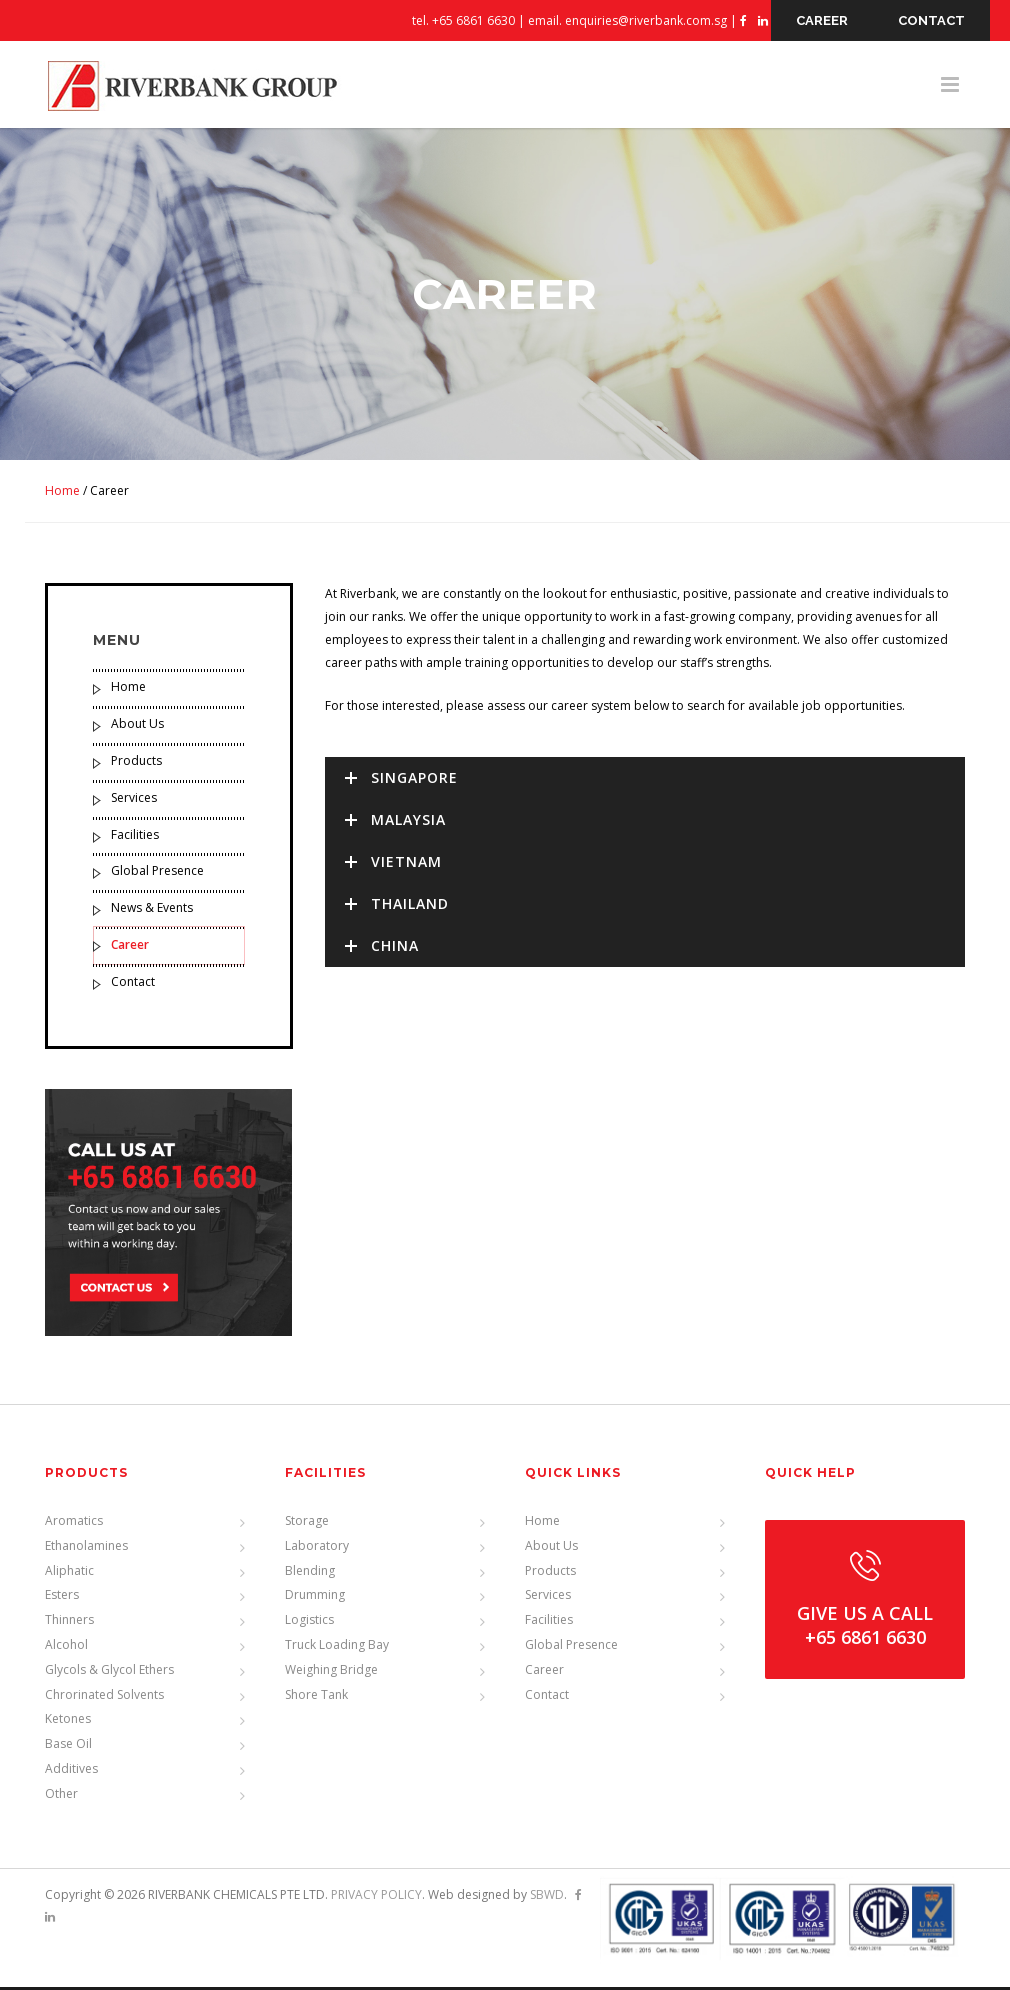  I want to click on Global Presence, so click(157, 874).